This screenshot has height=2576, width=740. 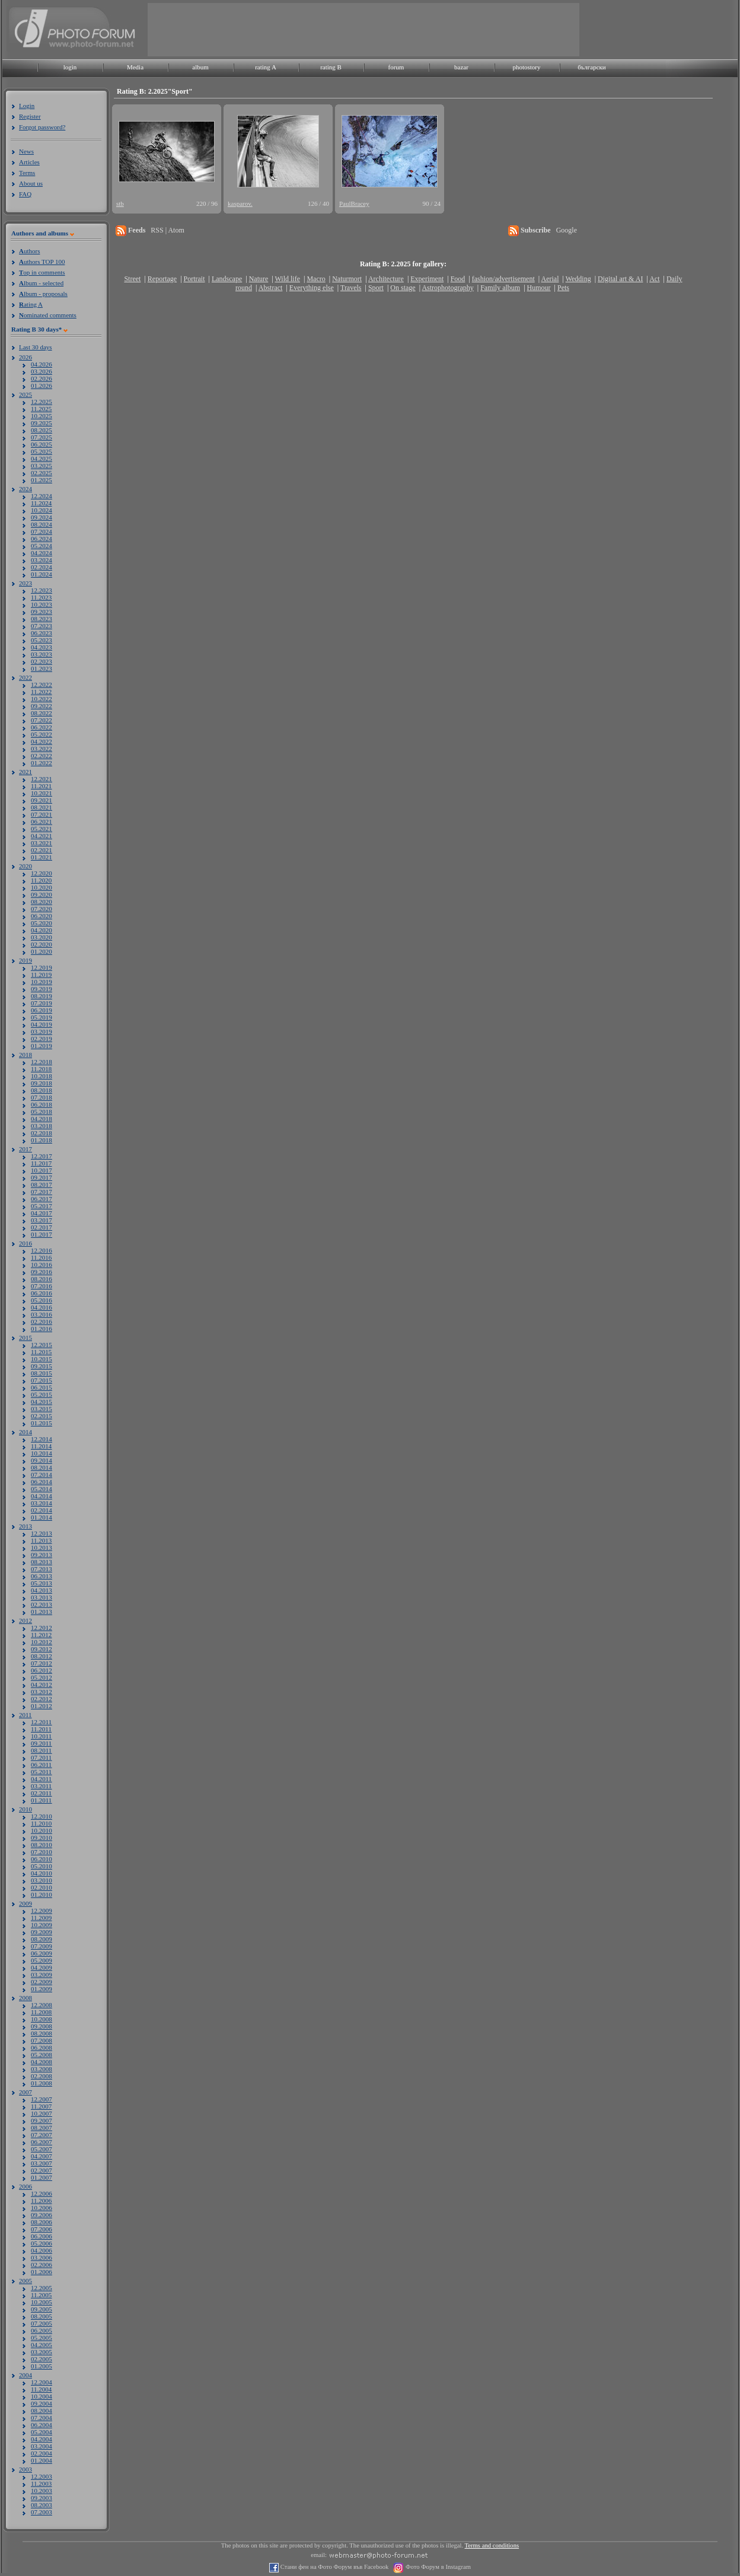 What do you see at coordinates (41, 1880) in the screenshot?
I see `03.2010` at bounding box center [41, 1880].